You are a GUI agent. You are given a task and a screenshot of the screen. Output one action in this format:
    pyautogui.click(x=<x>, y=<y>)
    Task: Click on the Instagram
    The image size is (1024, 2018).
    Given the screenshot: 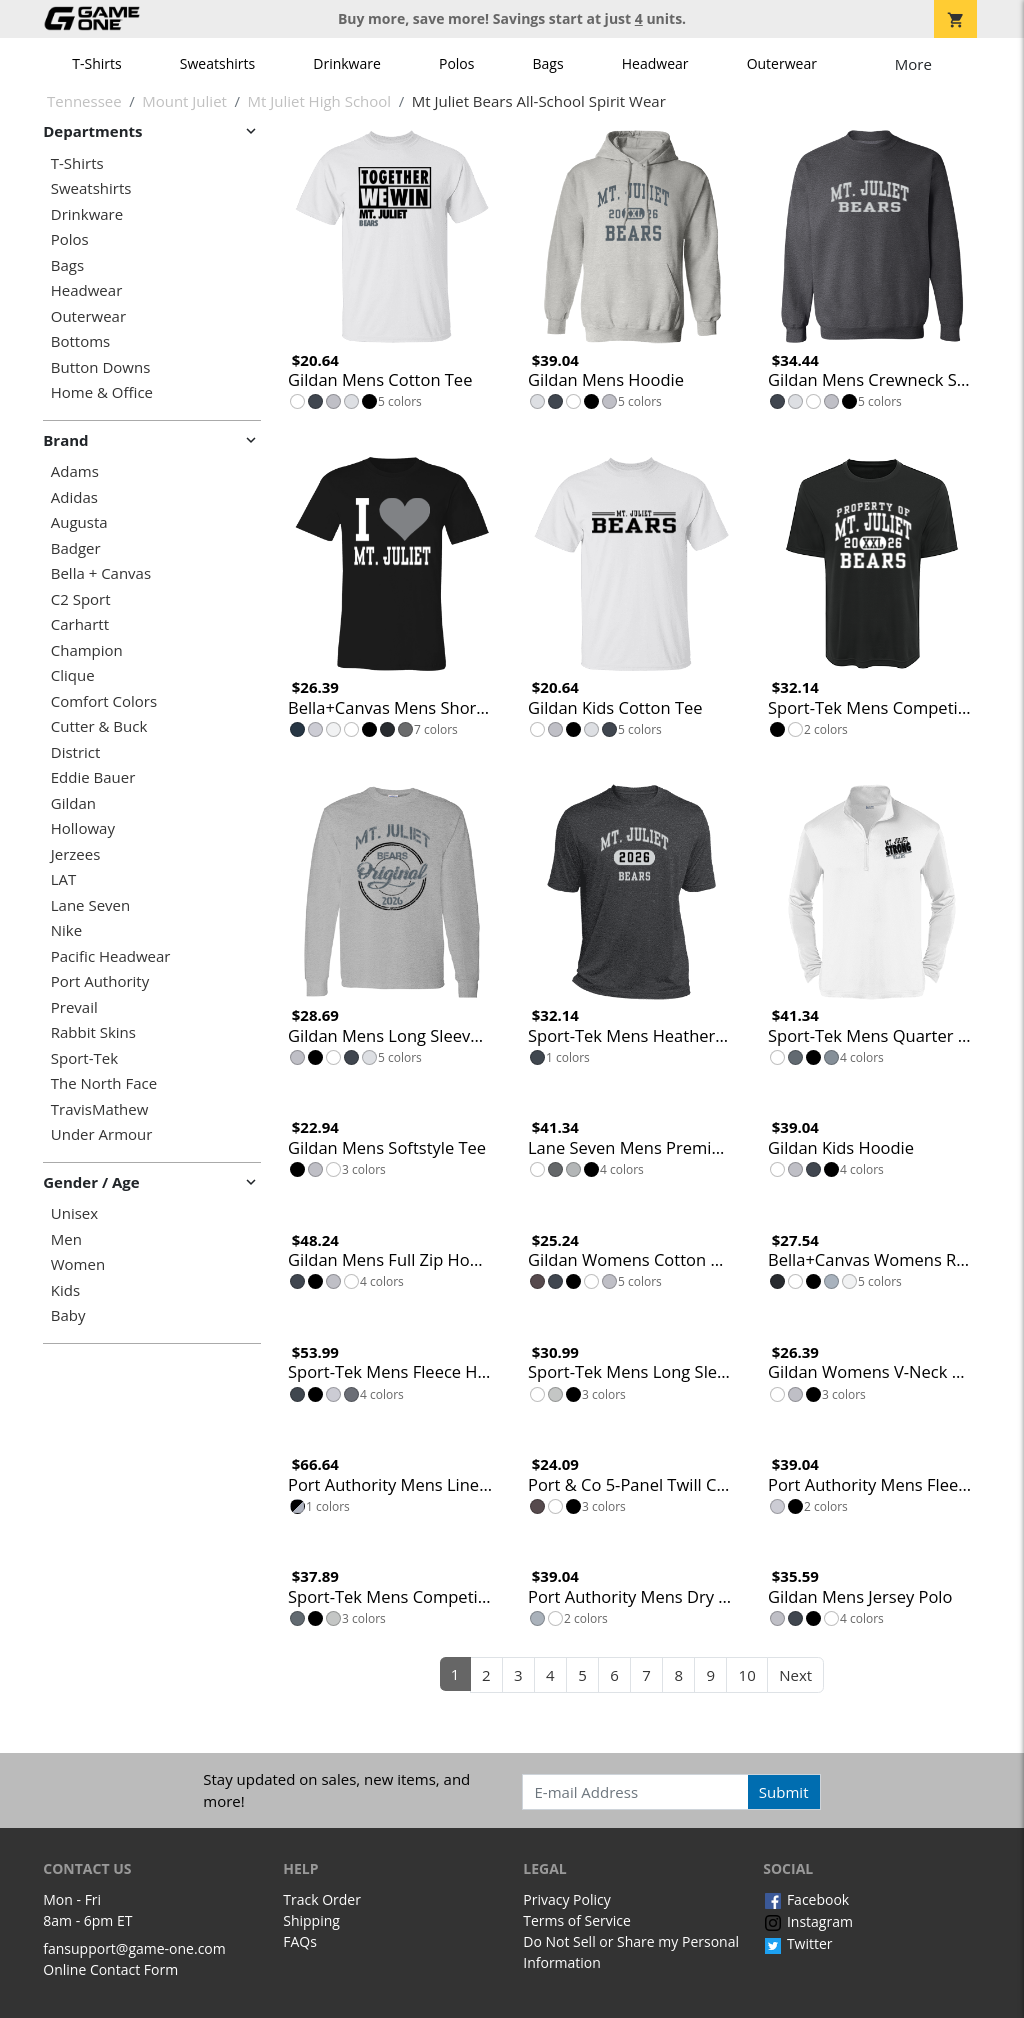 What is the action you would take?
    pyautogui.click(x=808, y=1921)
    